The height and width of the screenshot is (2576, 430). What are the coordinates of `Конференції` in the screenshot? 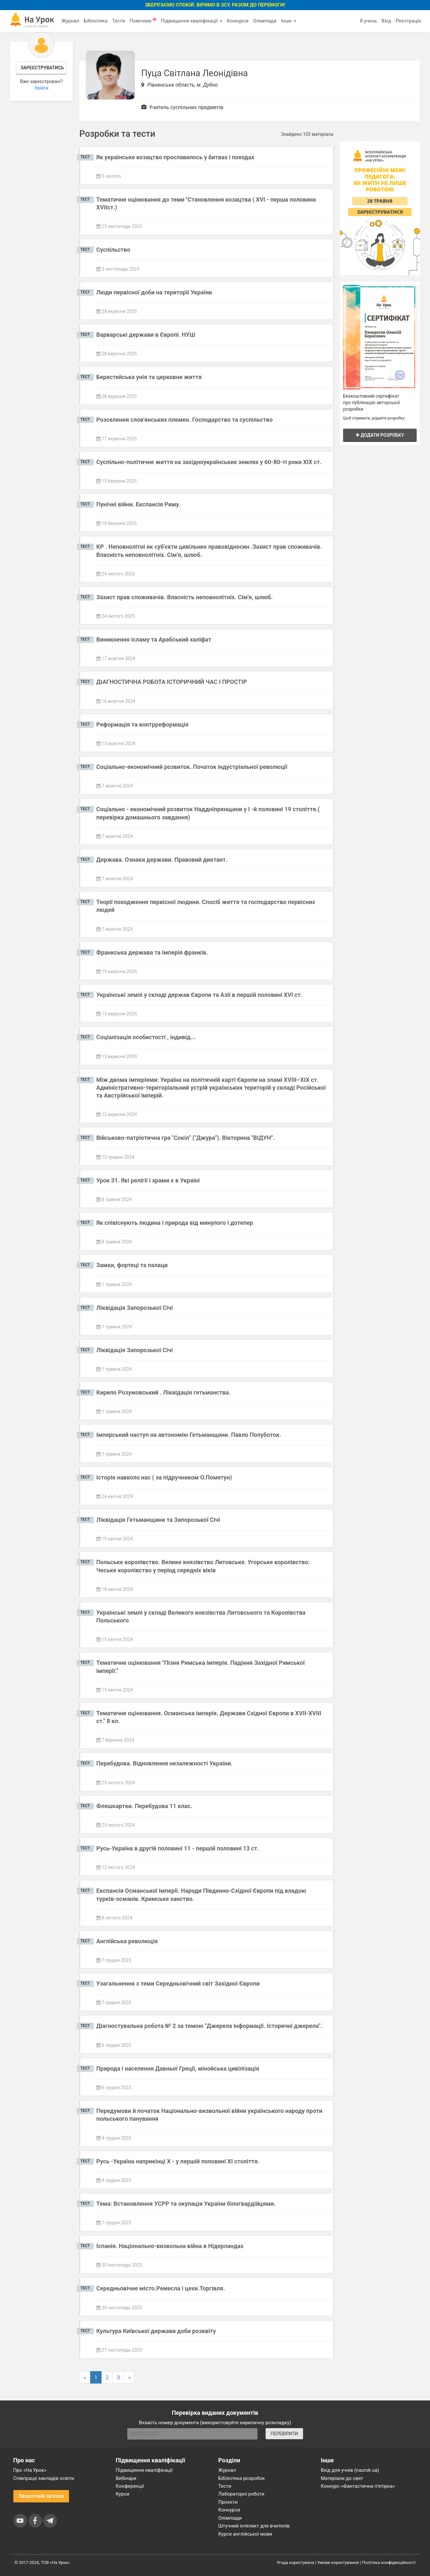 It's located at (130, 2486).